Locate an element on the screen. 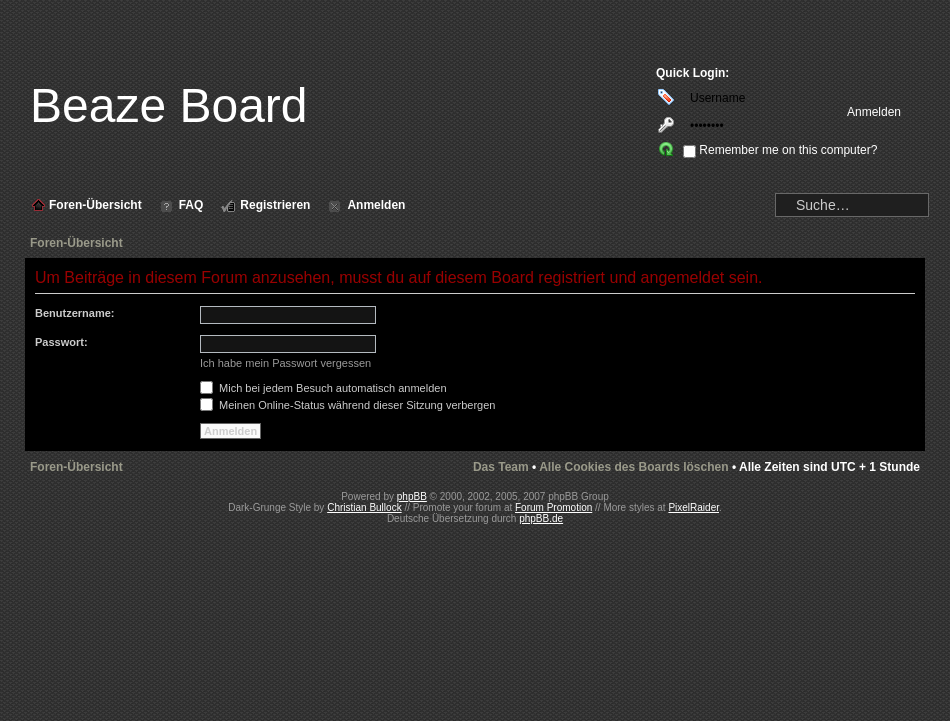 The height and width of the screenshot is (721, 950). phpBB is located at coordinates (412, 496).